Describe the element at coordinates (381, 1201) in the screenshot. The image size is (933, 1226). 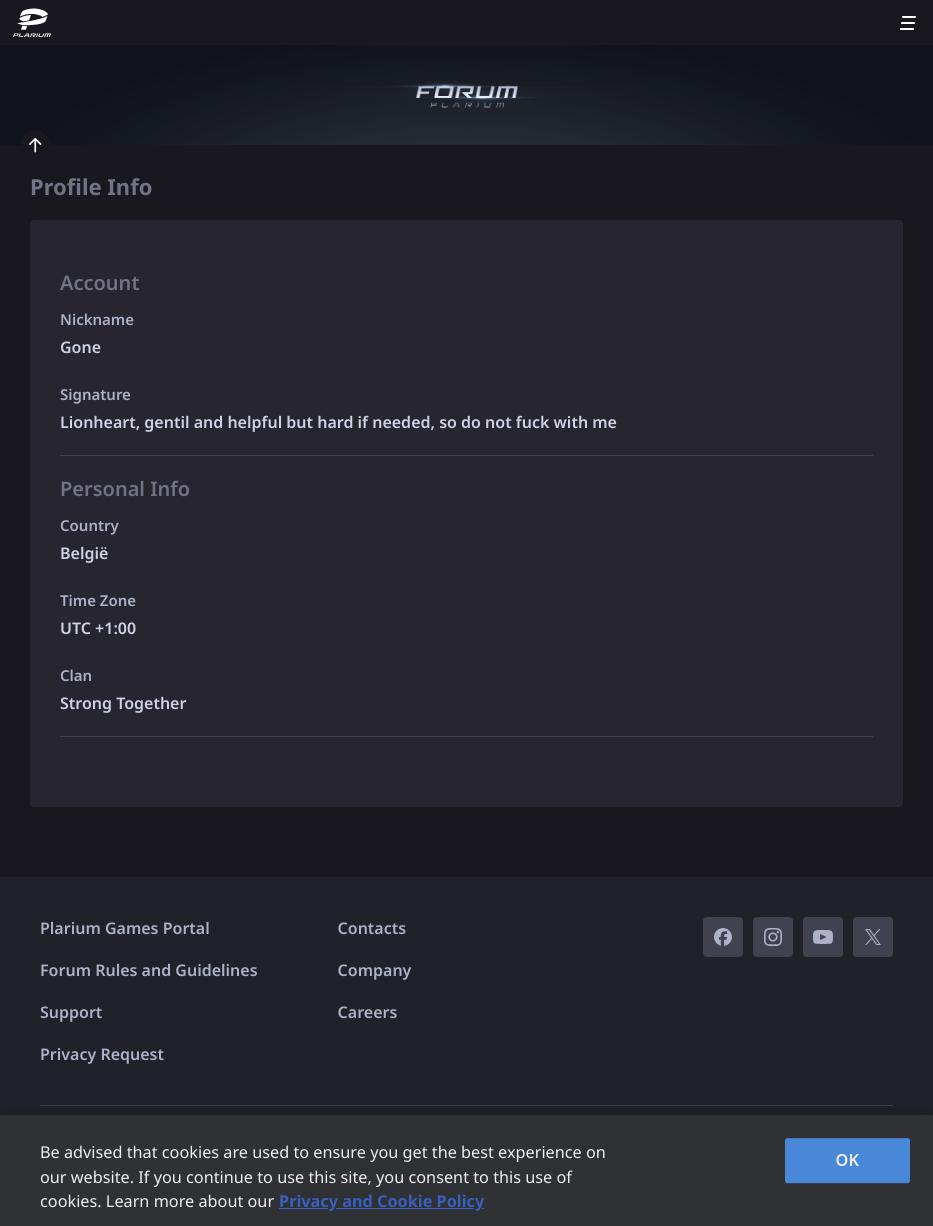
I see `Privacy and Cookie Policy [, opens in a new tab]` at that location.